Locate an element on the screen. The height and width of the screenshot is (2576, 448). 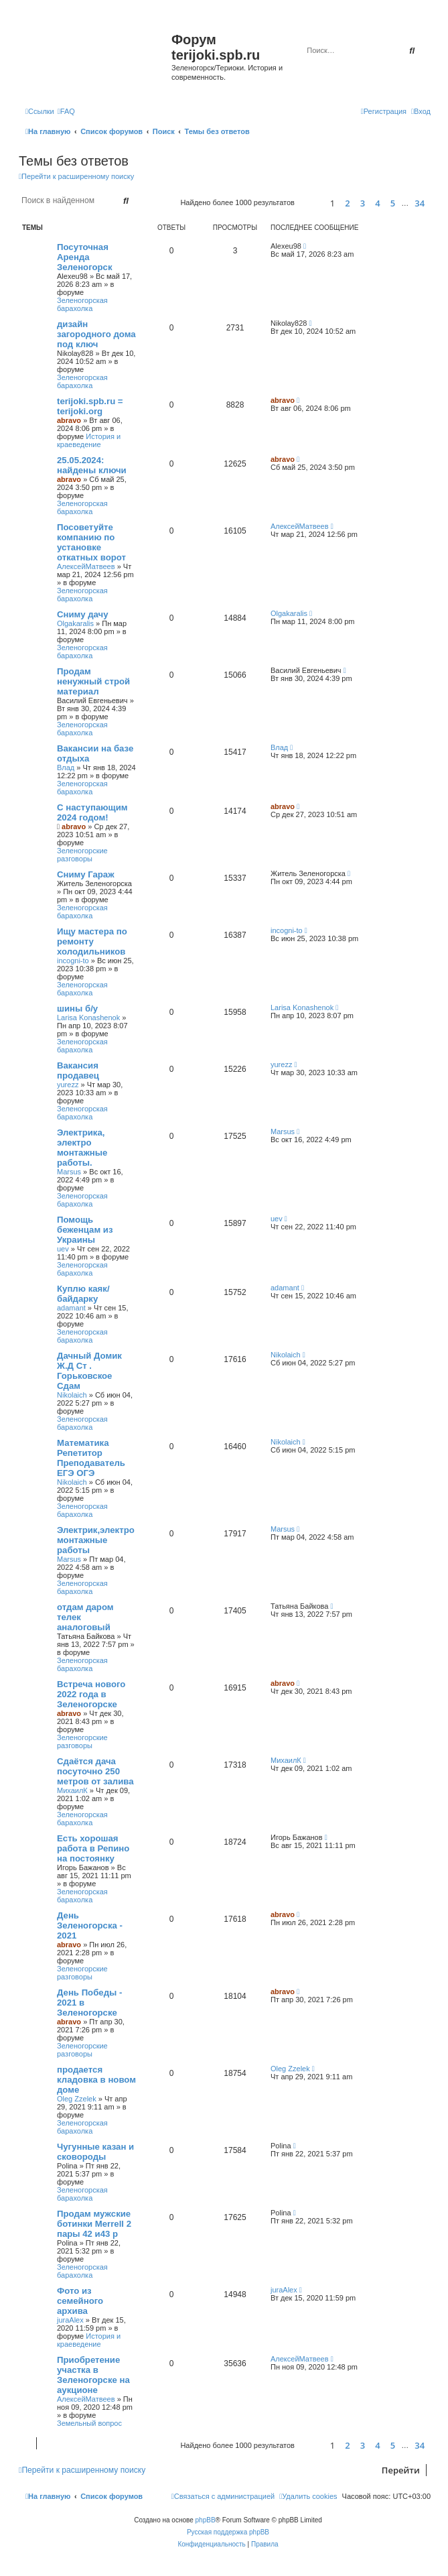
Электрик,электромонтажные работы is located at coordinates (96, 1540).